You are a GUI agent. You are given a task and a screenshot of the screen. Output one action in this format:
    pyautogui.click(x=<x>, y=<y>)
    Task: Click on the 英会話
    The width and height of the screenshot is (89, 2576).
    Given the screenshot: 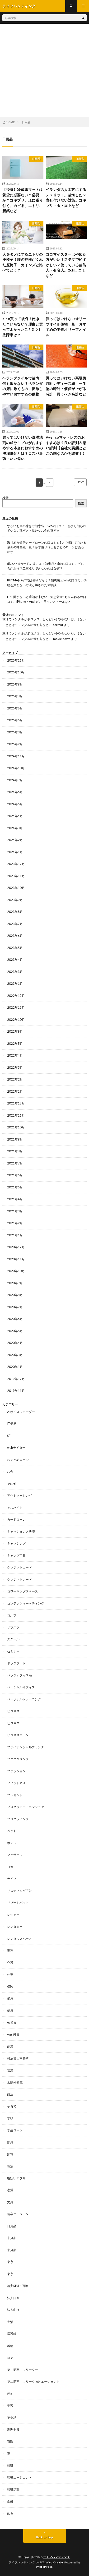 What is the action you would take?
    pyautogui.click(x=11, y=2418)
    